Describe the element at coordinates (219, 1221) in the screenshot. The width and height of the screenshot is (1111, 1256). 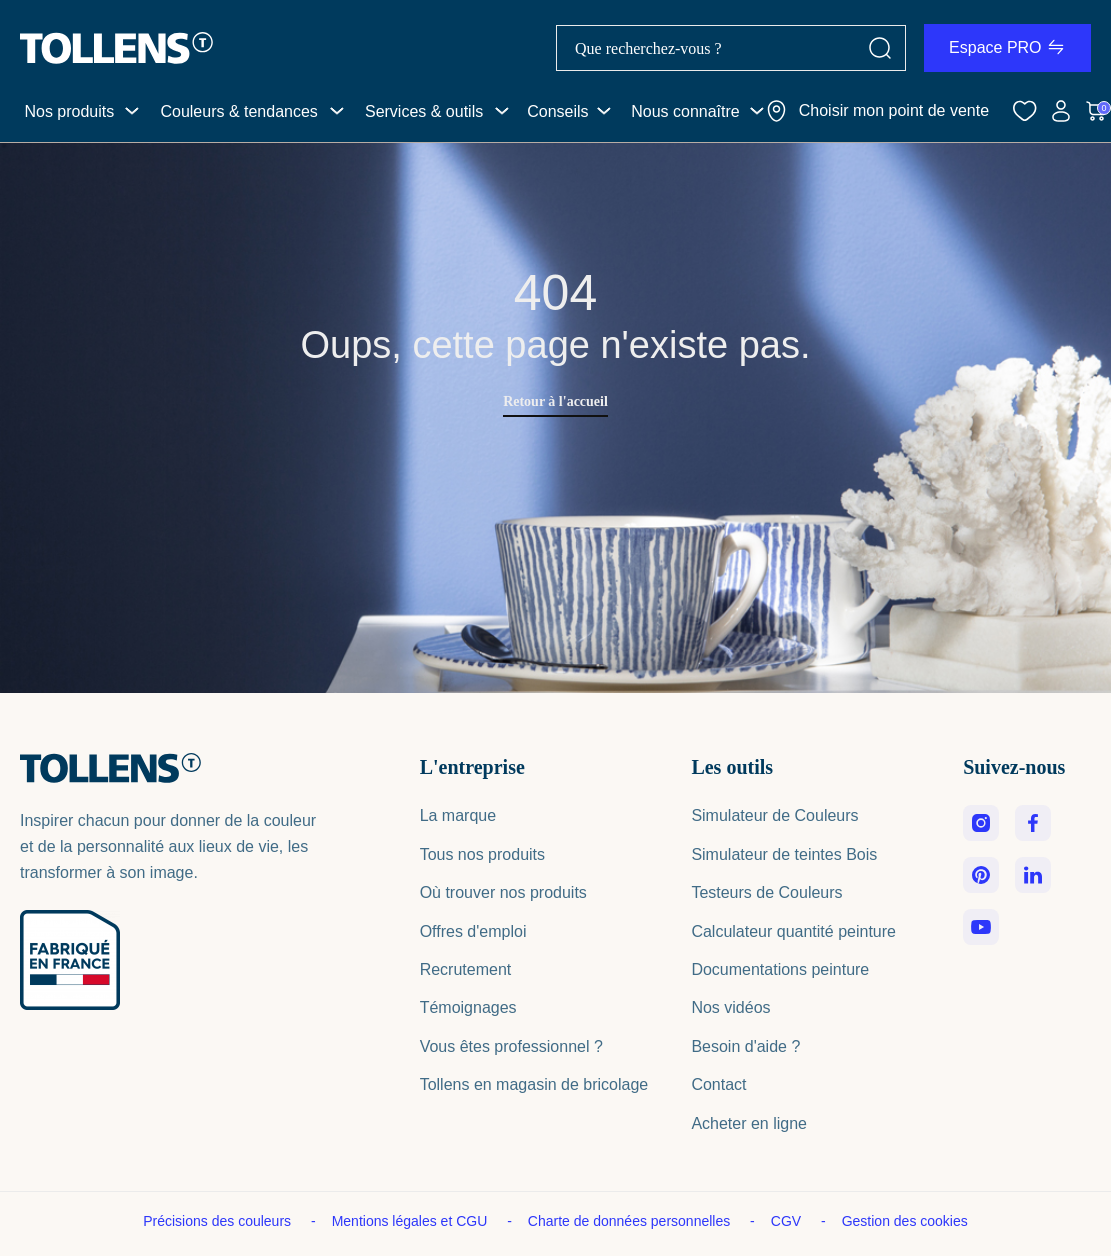
I see `Précisions des couleurs` at that location.